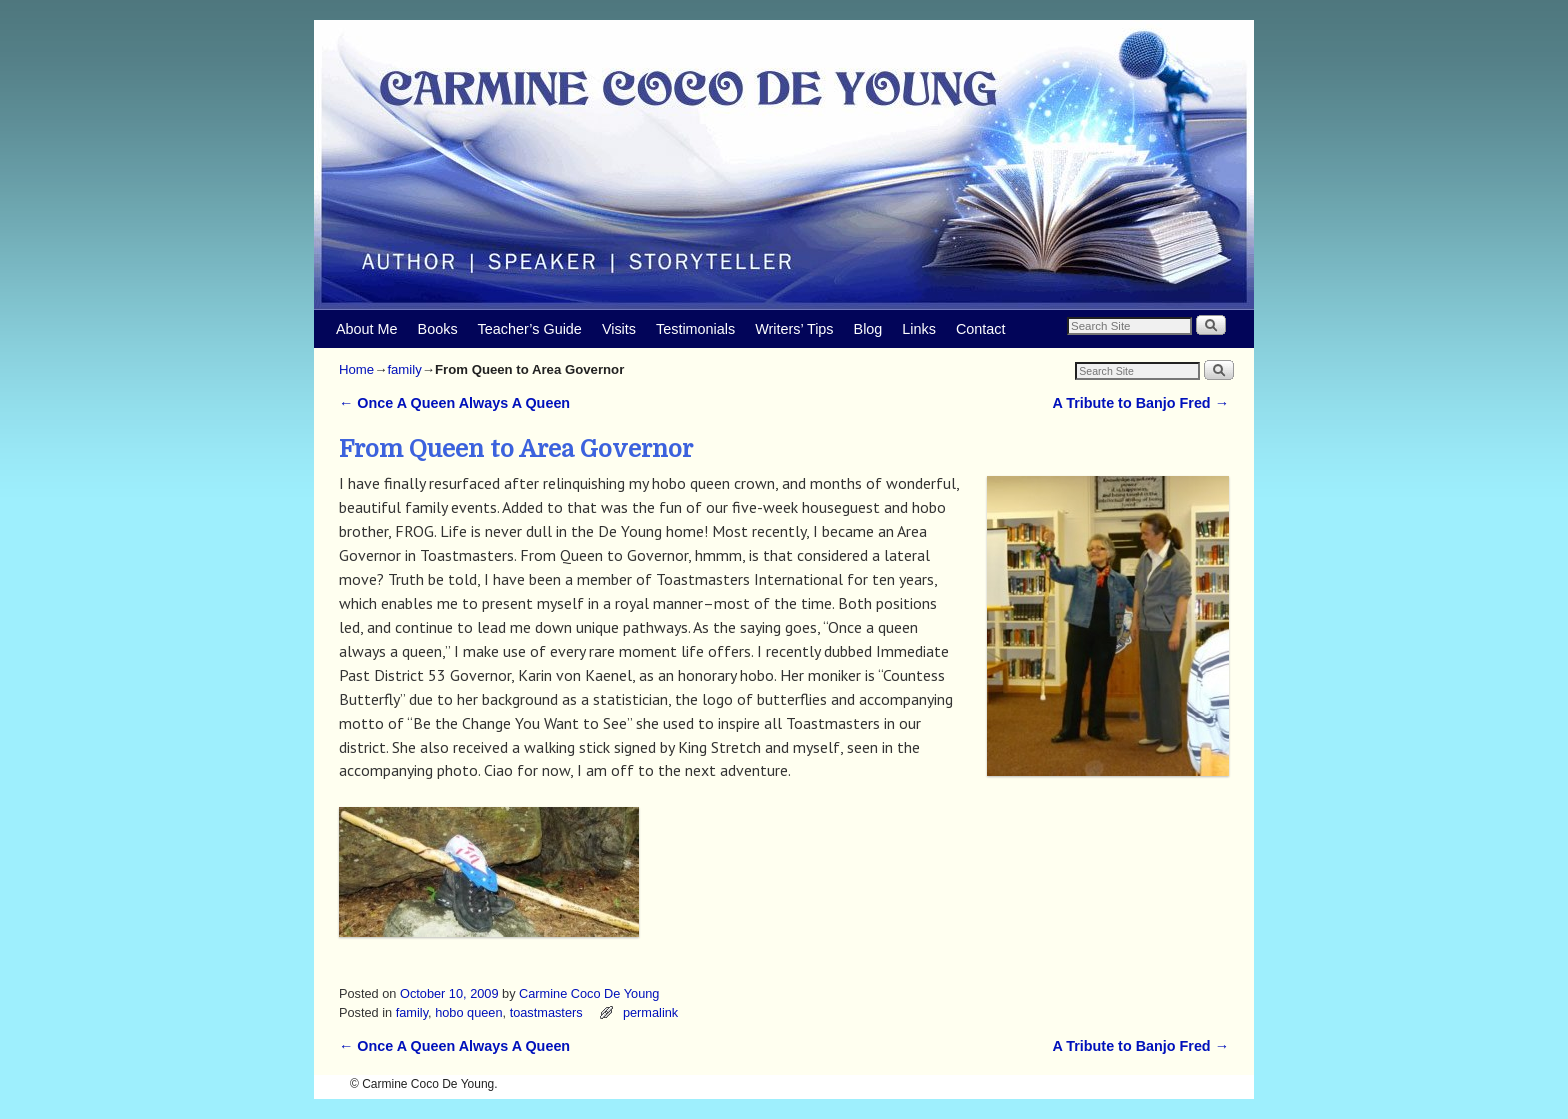  Describe the element at coordinates (356, 369) in the screenshot. I see `Home` at that location.